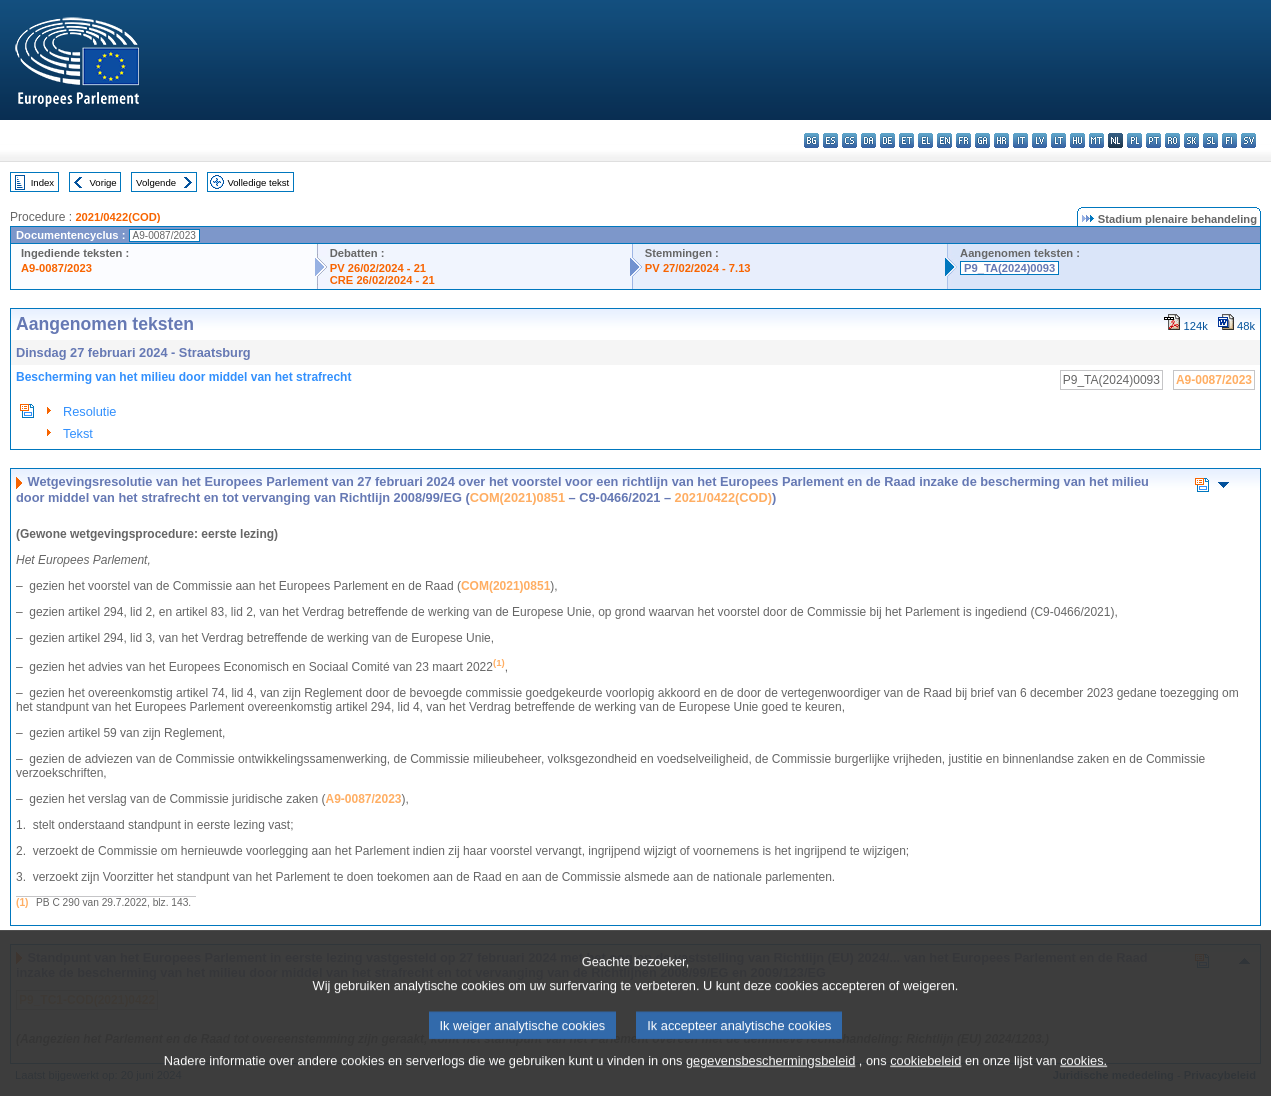 The height and width of the screenshot is (1096, 1271). What do you see at coordinates (982, 140) in the screenshot?
I see `ga - Gaeilge` at bounding box center [982, 140].